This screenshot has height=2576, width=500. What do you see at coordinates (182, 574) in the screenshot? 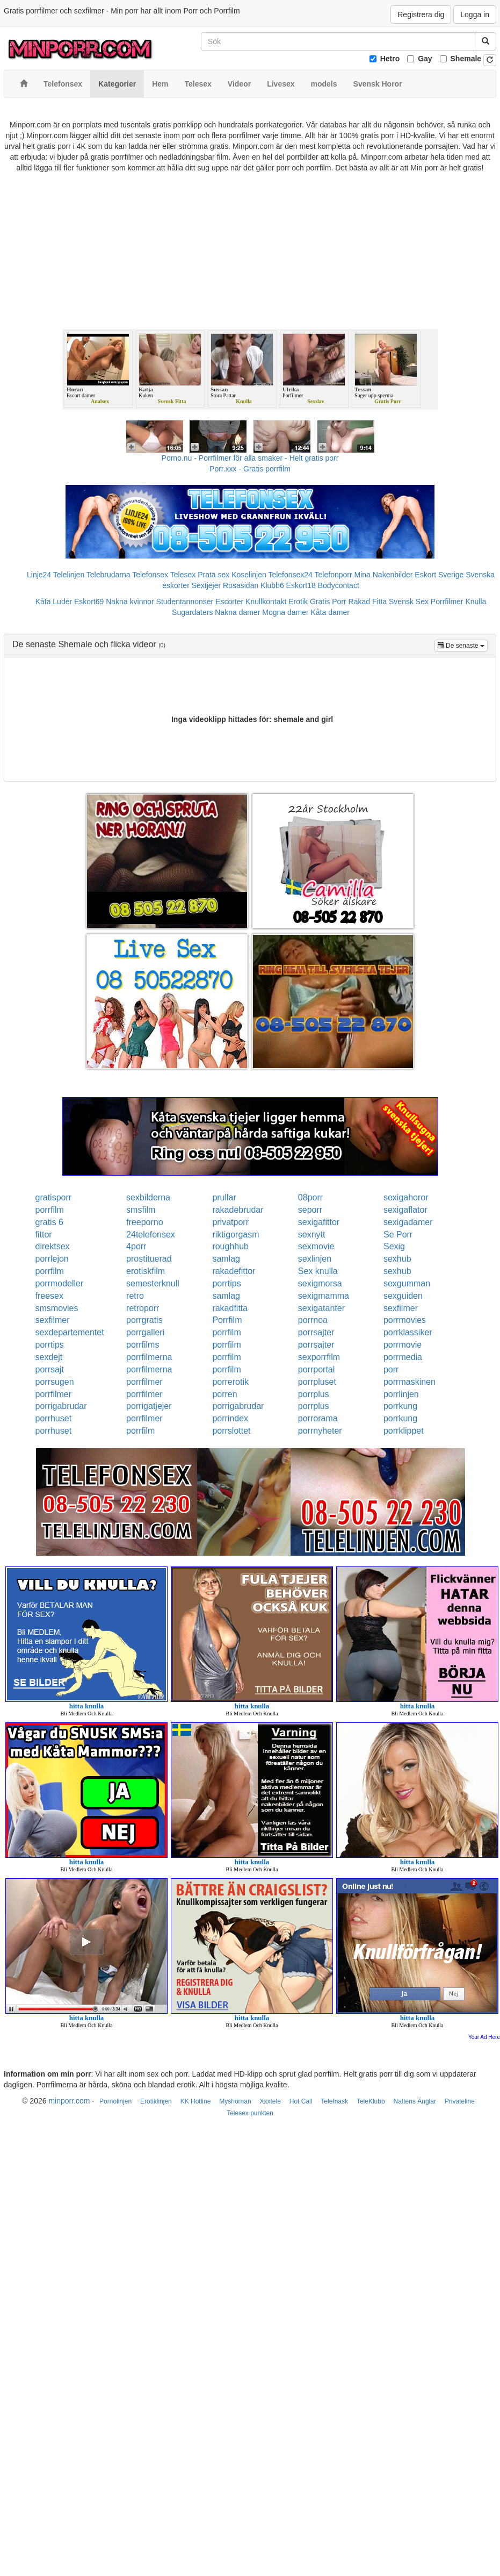
I see `Telesex` at bounding box center [182, 574].